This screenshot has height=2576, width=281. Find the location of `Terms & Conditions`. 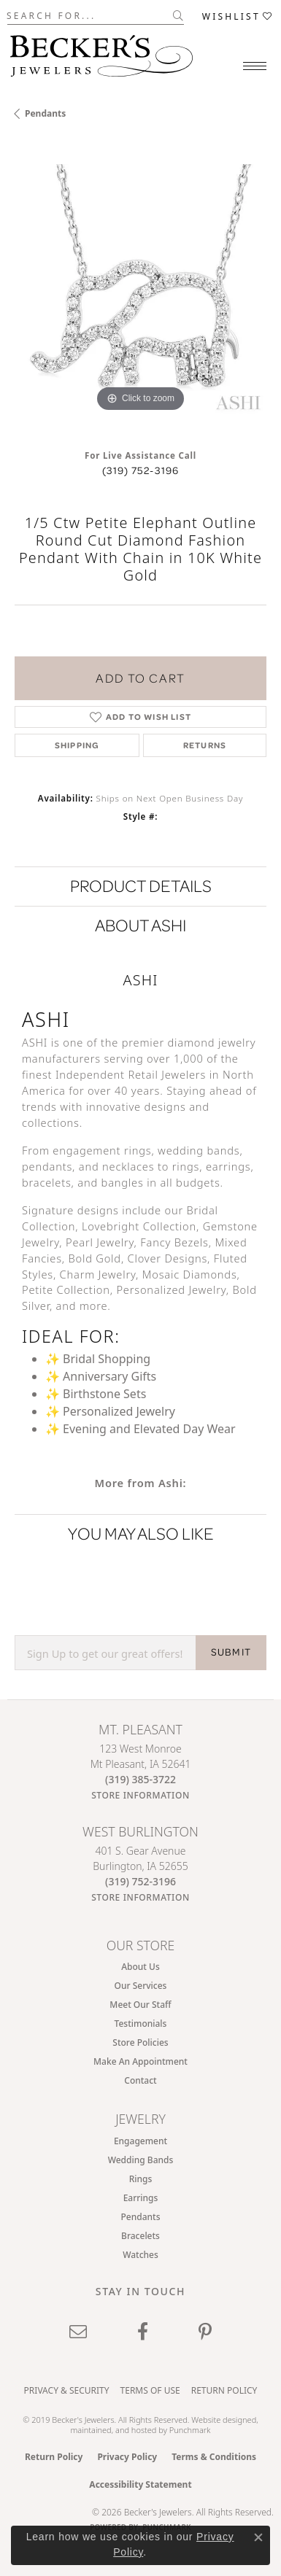

Terms & Conditions is located at coordinates (214, 2457).